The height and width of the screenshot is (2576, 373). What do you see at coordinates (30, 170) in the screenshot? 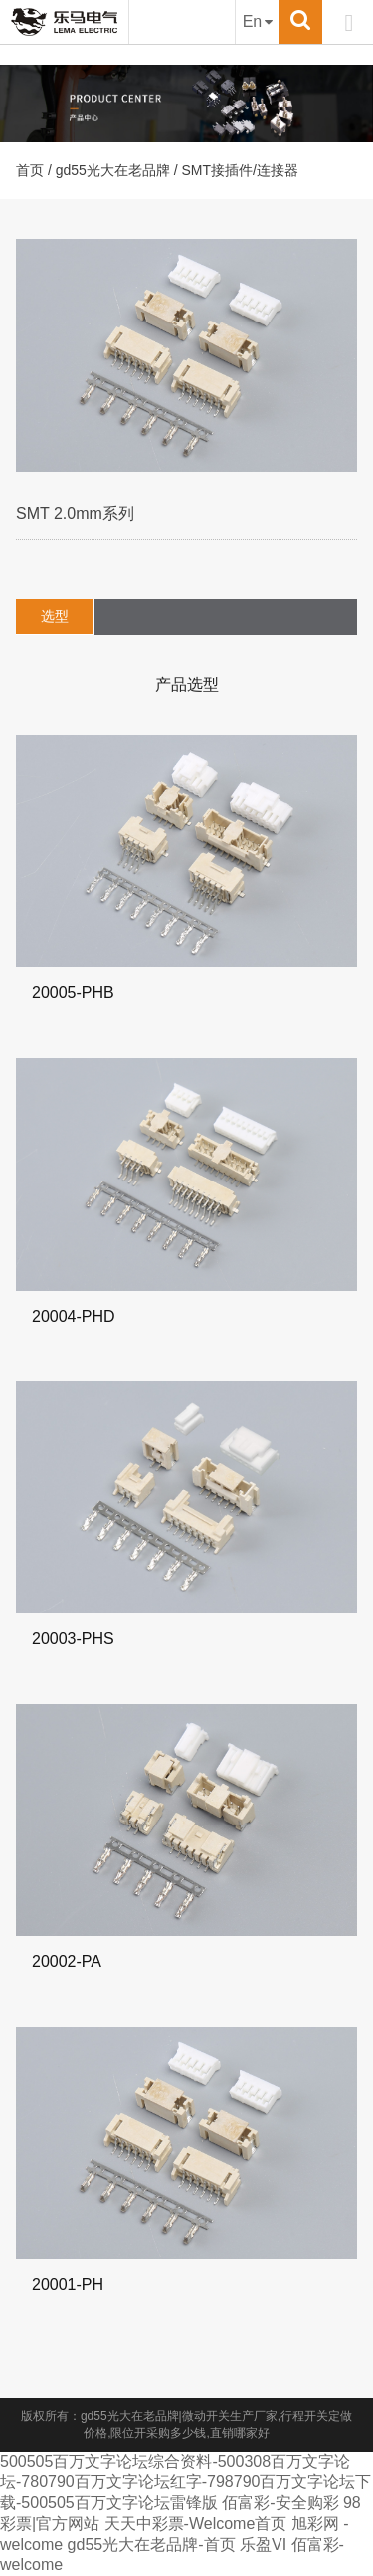
I see `首页` at bounding box center [30, 170].